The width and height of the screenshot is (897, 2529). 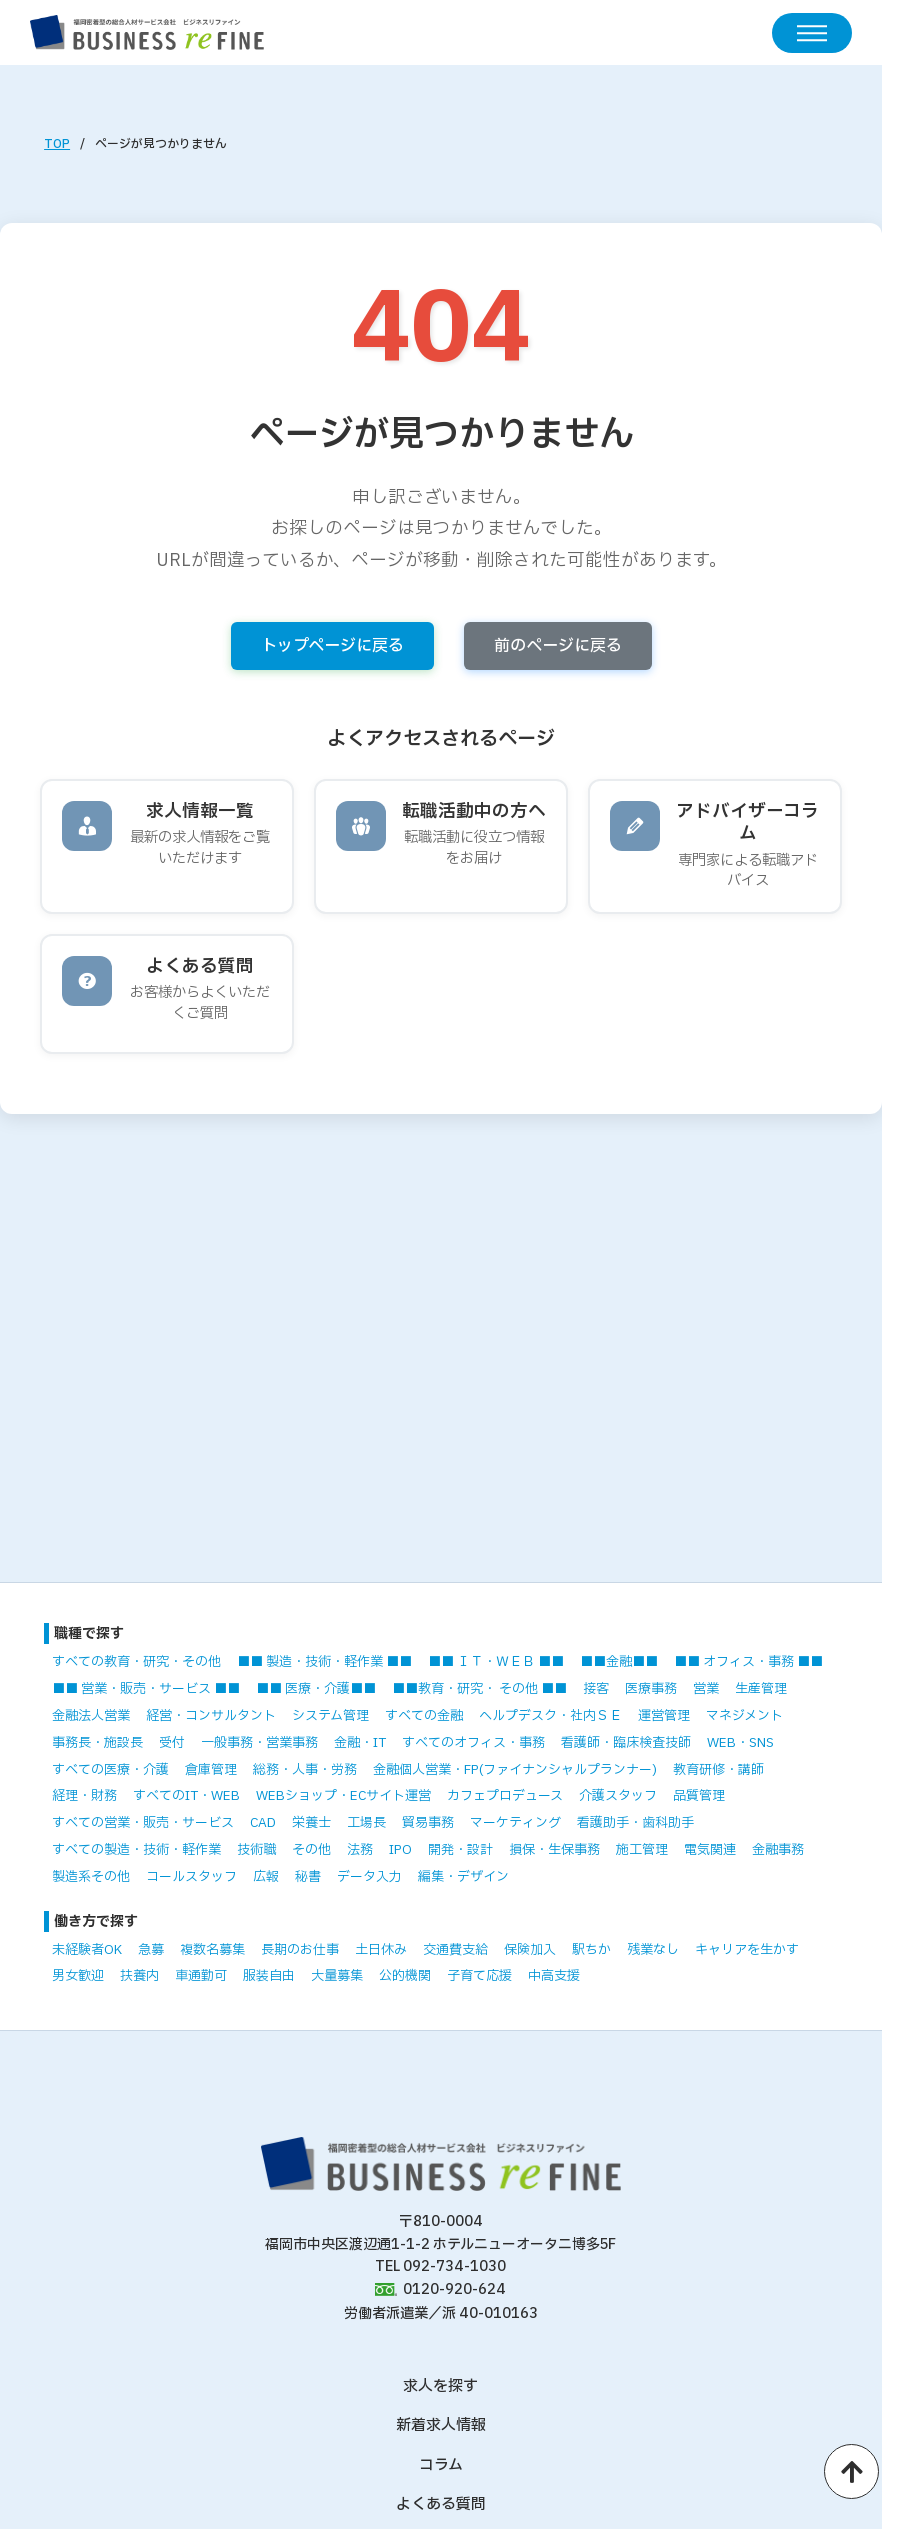 I want to click on システム管理, so click(x=330, y=1716).